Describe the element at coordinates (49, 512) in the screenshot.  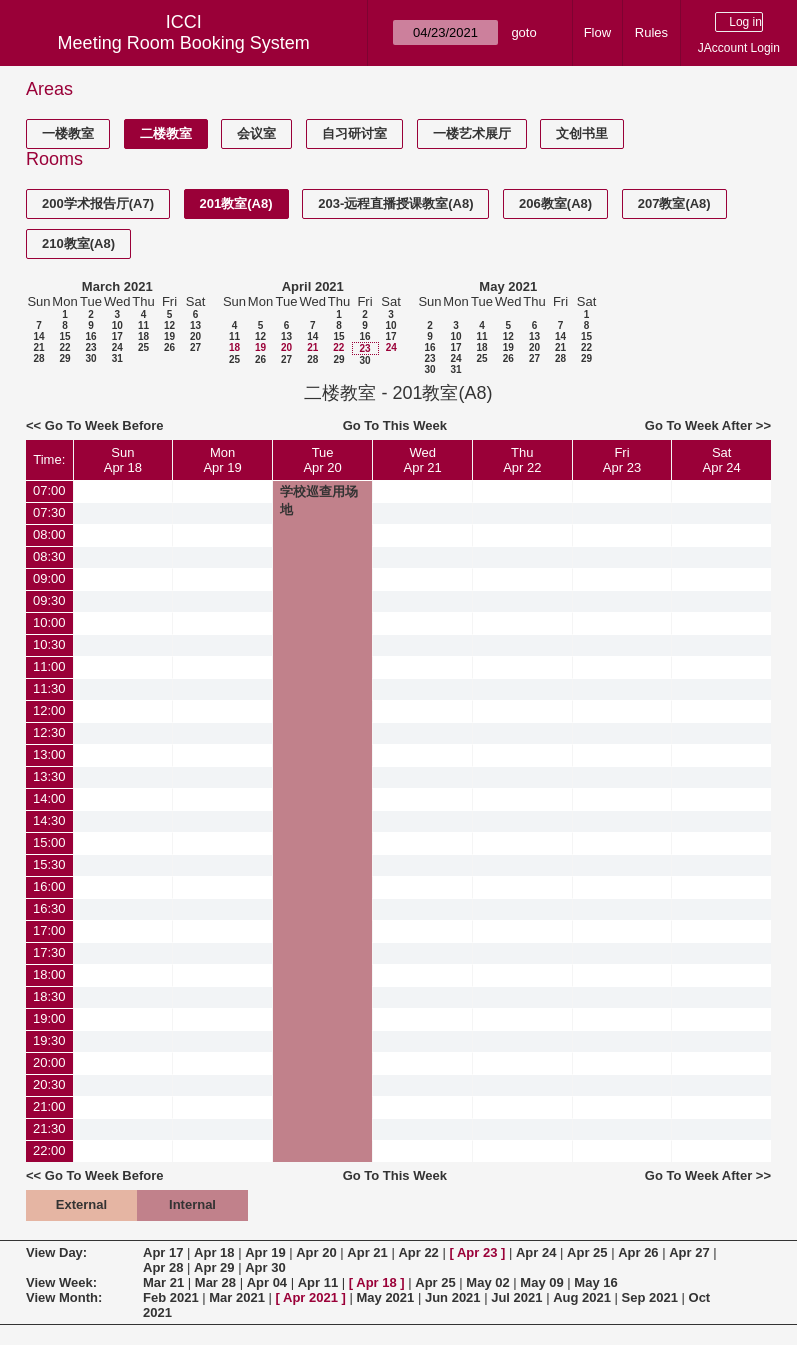
I see `07:30` at that location.